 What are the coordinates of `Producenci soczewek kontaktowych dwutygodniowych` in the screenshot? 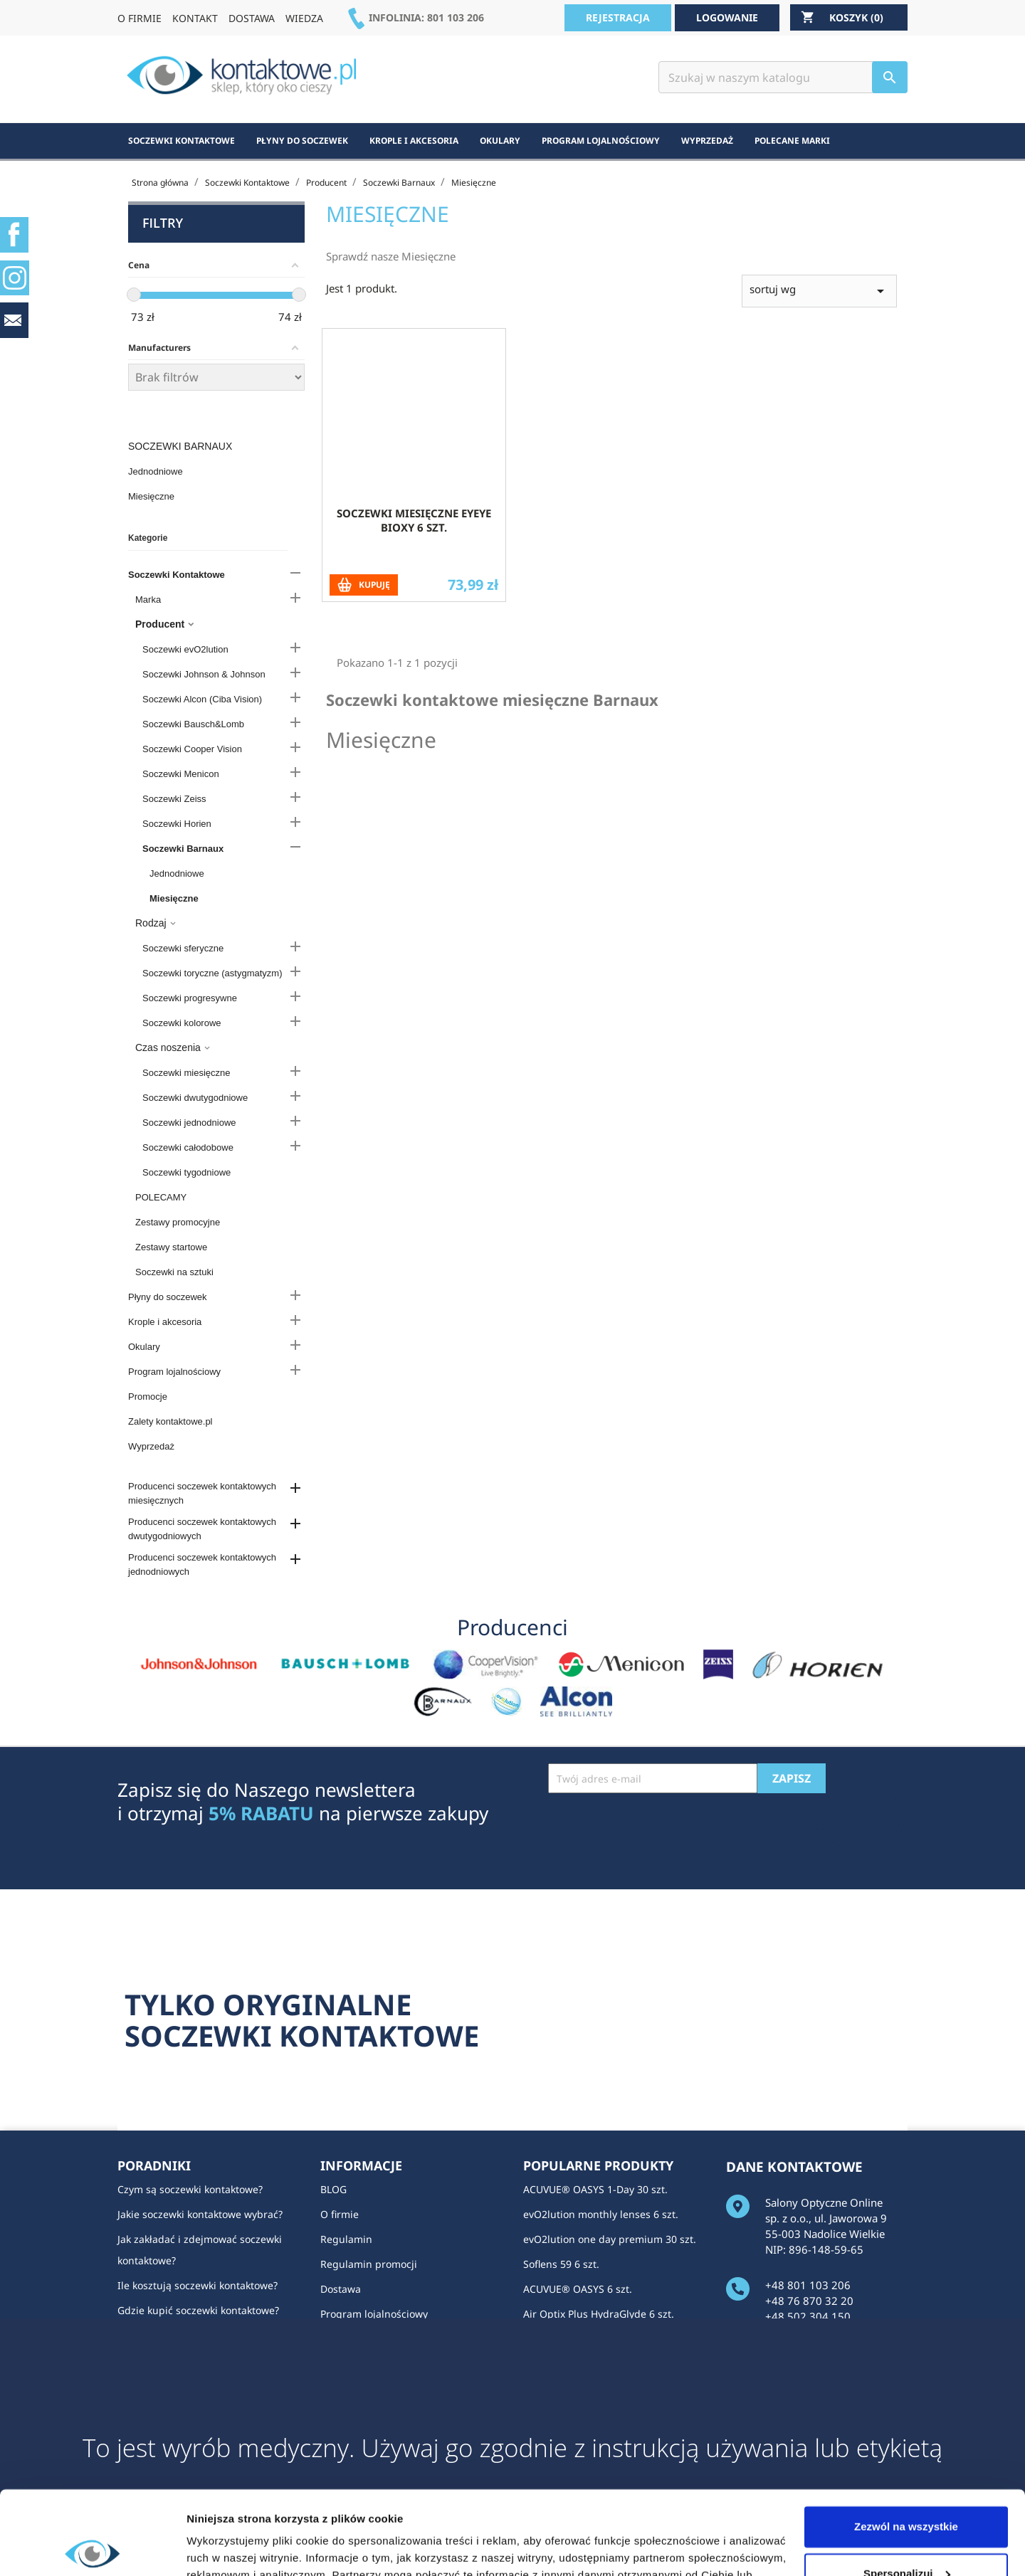 It's located at (202, 1528).